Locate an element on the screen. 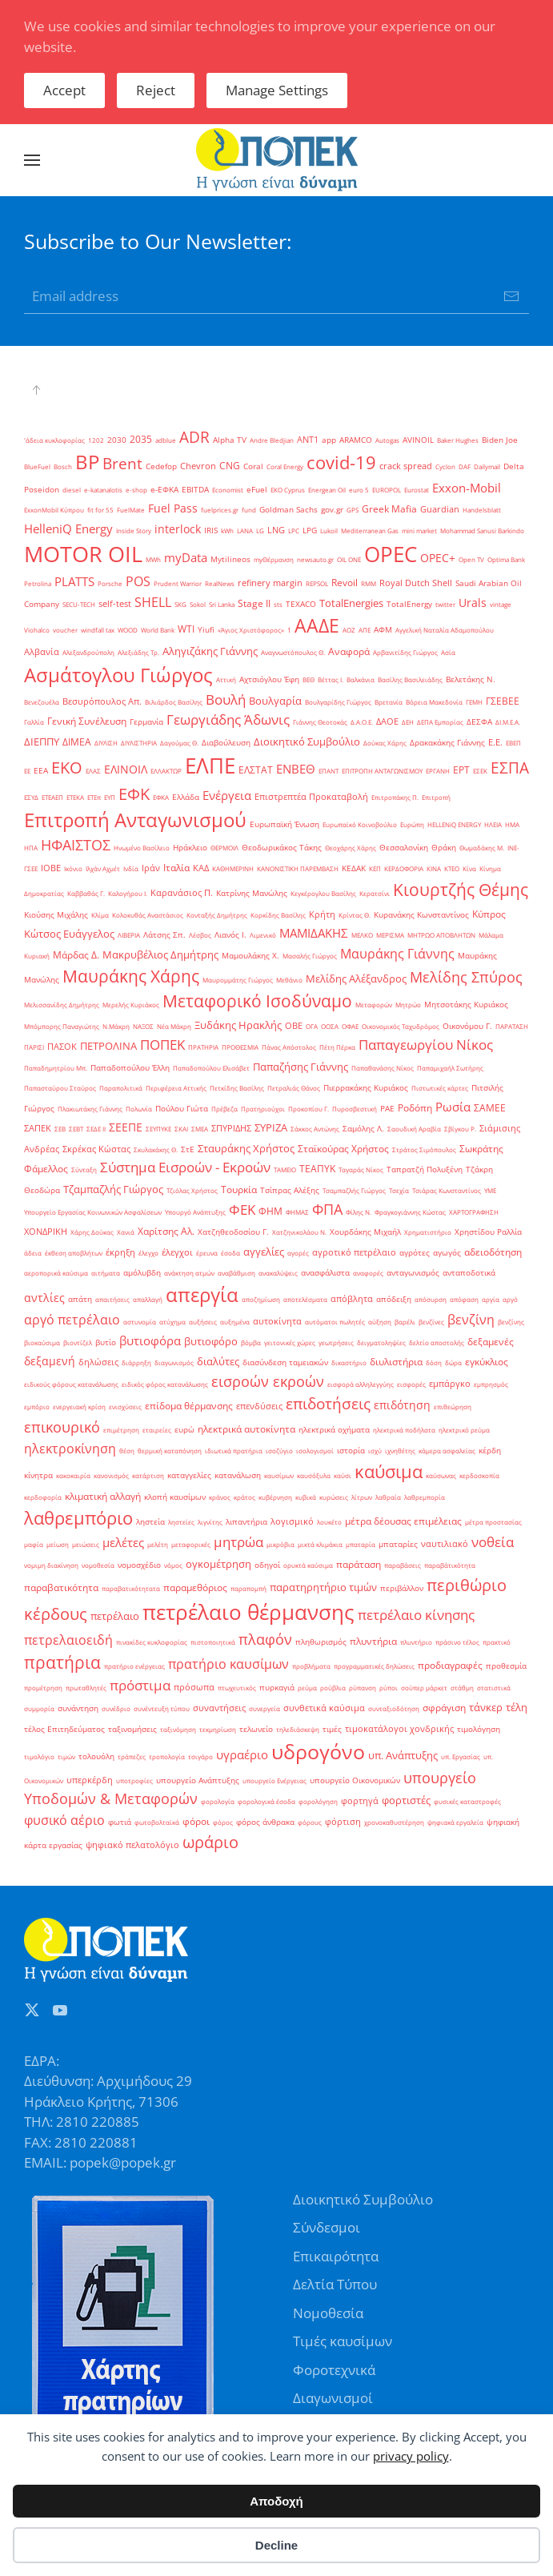 The height and width of the screenshot is (2576, 553). πετρέλαιο κίνησης [πετρέλαιο κίνησης (16 στοιχεία)] is located at coordinates (416, 1614).